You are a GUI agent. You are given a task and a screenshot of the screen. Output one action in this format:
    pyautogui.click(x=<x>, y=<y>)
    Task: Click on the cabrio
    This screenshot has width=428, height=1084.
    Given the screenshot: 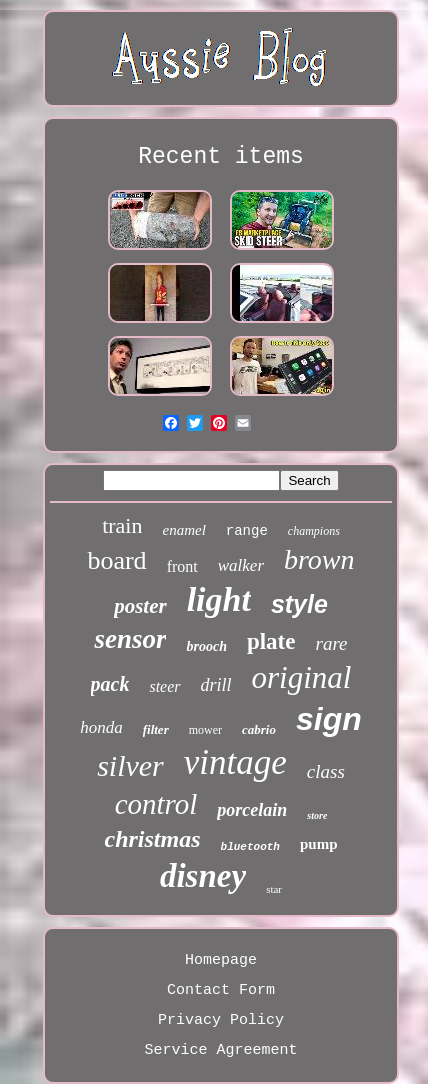 What is the action you would take?
    pyautogui.click(x=259, y=729)
    